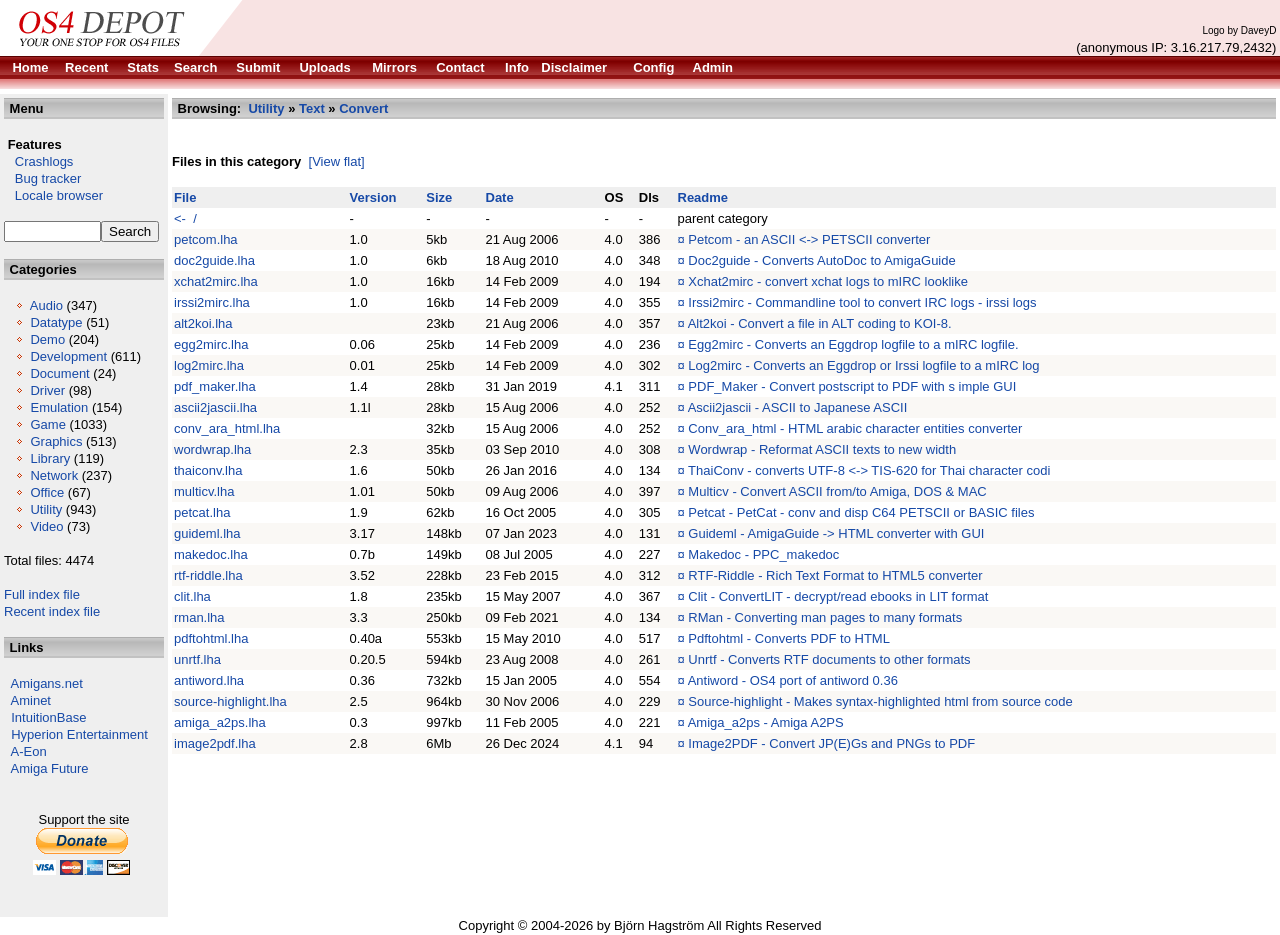 Image resolution: width=1280 pixels, height=935 pixels. What do you see at coordinates (214, 260) in the screenshot?
I see `doc2guide.lha` at bounding box center [214, 260].